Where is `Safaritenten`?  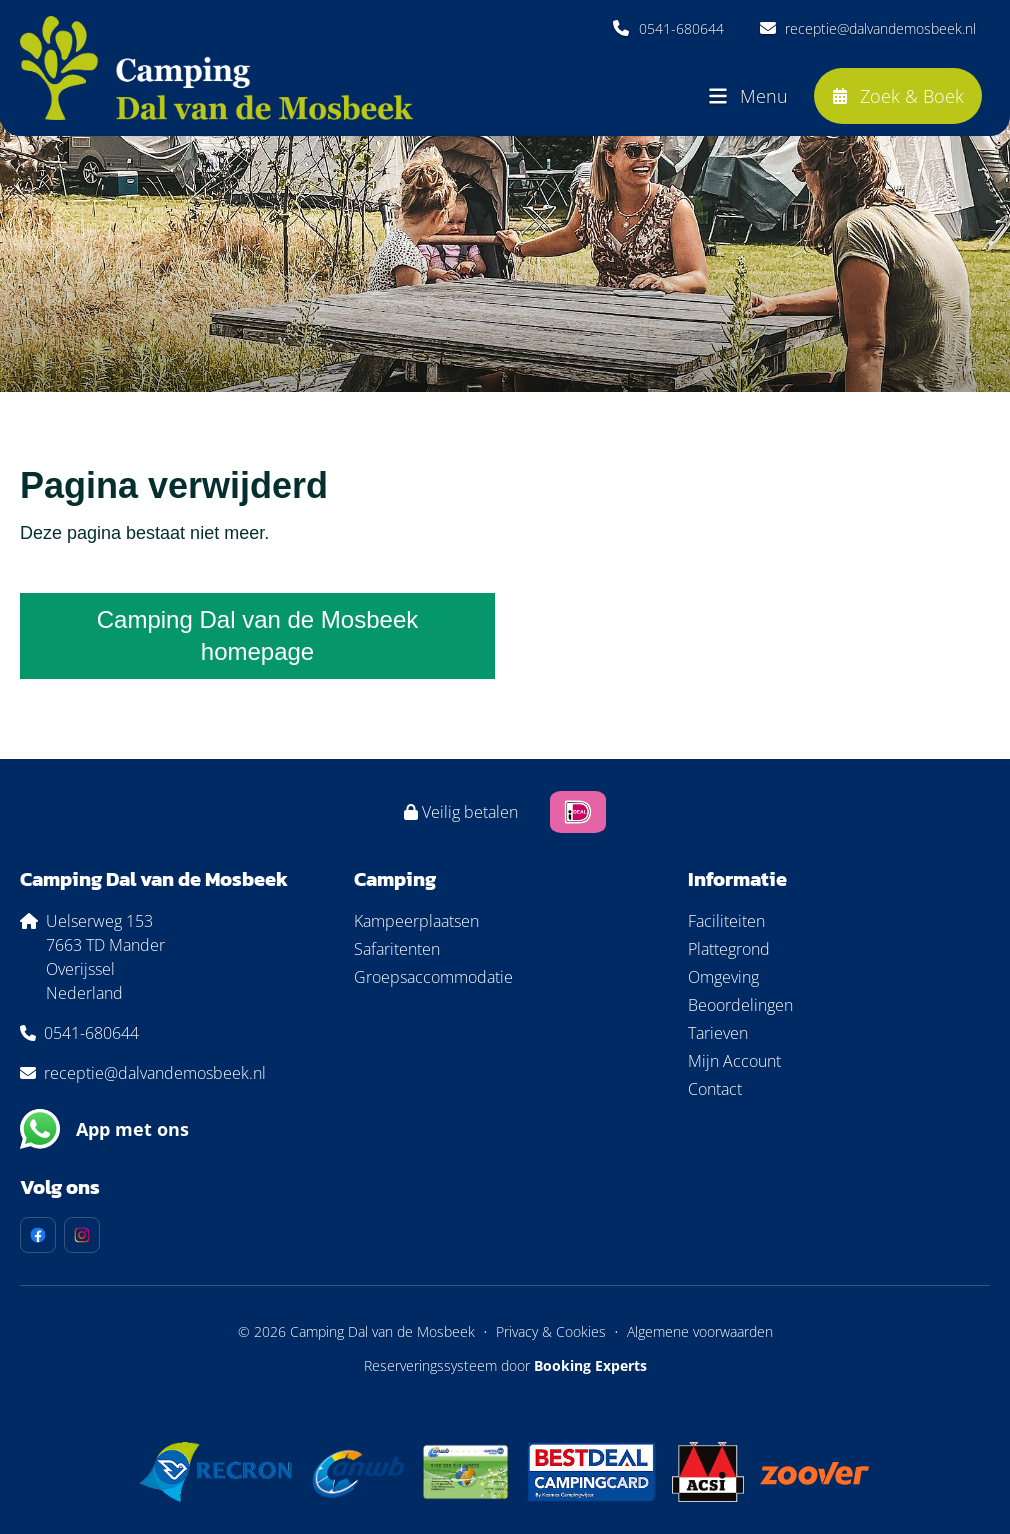 Safaritenten is located at coordinates (397, 949).